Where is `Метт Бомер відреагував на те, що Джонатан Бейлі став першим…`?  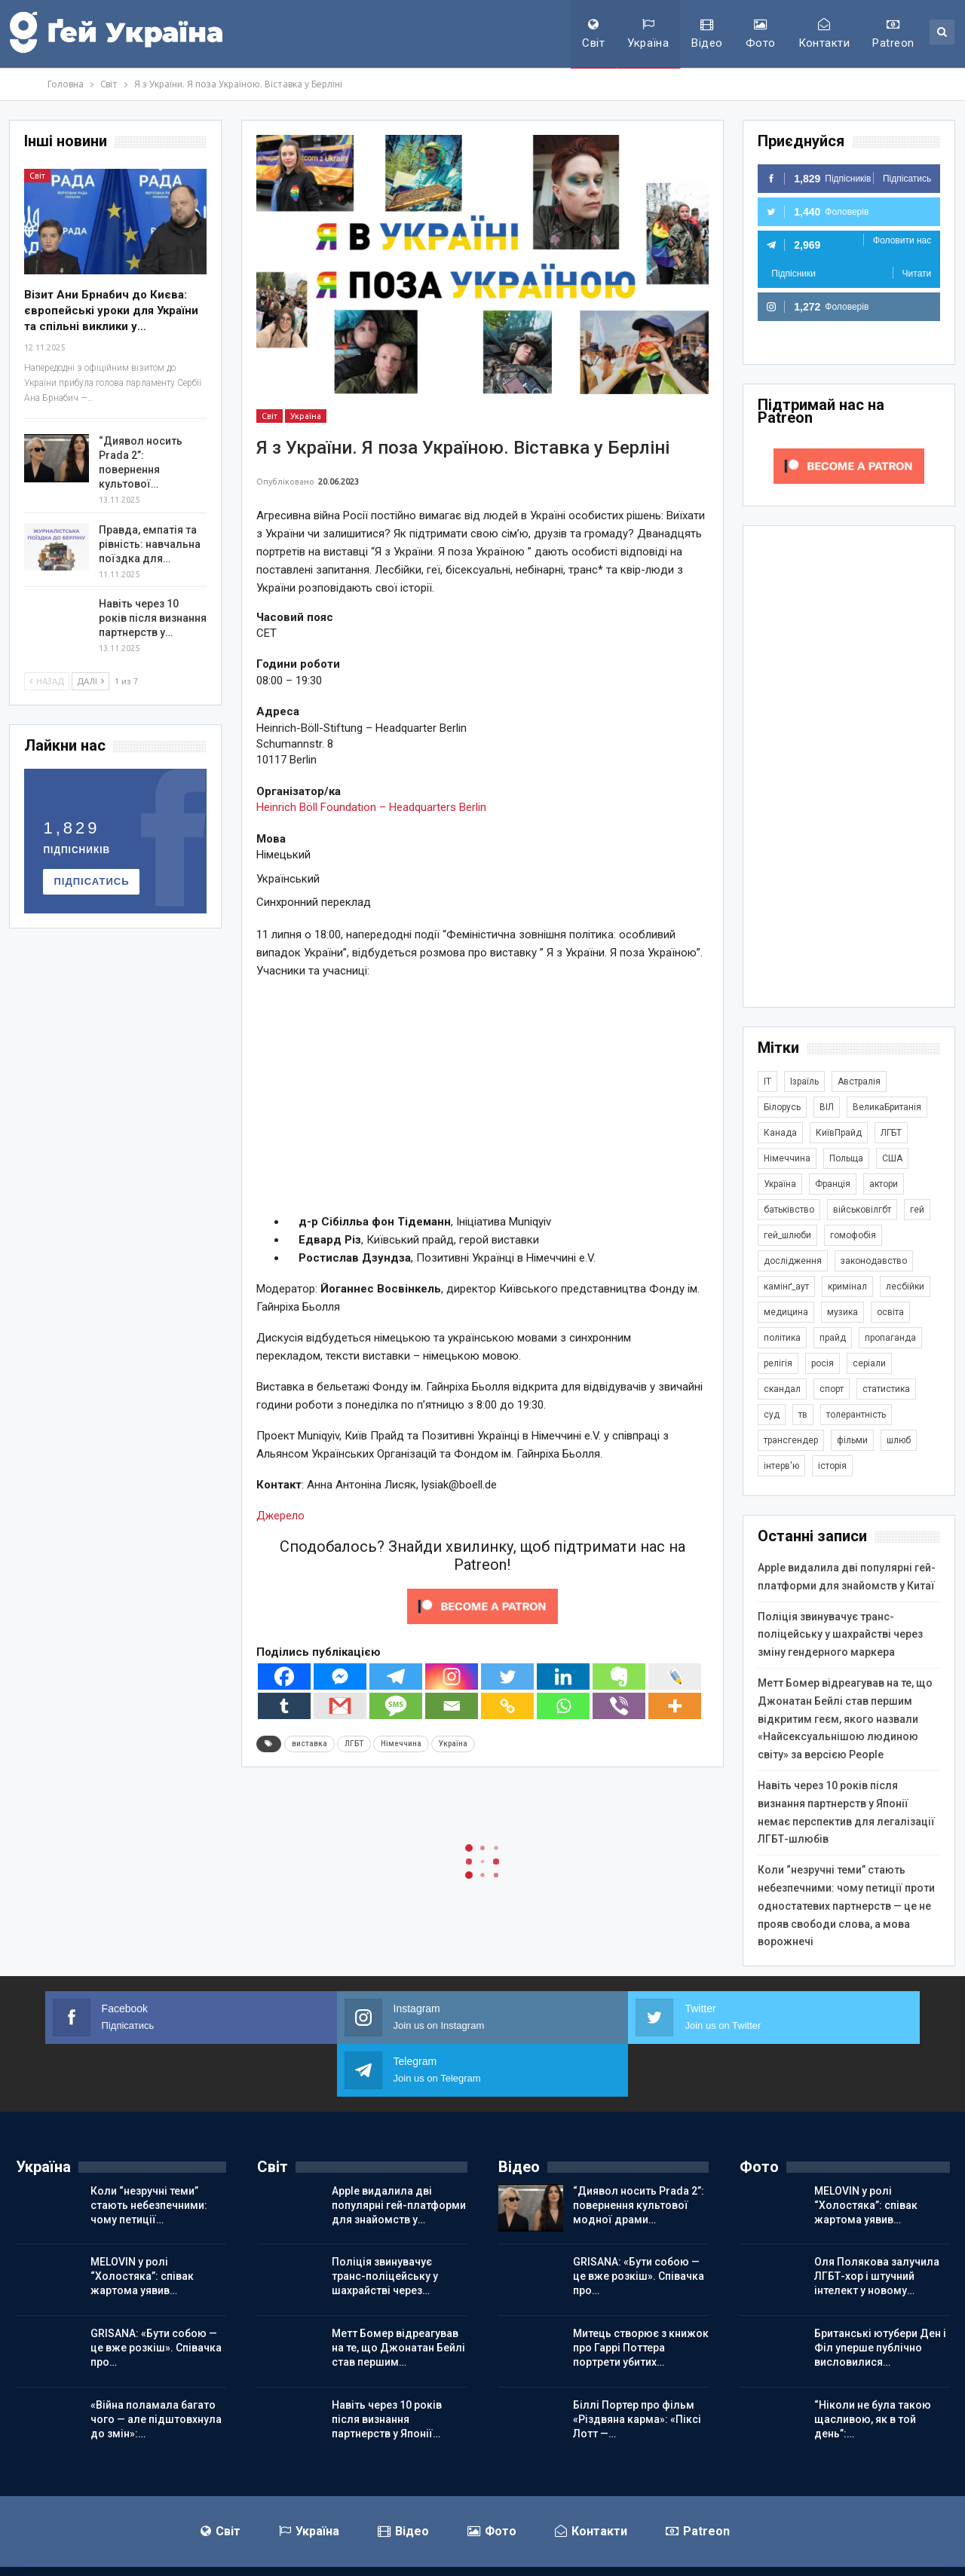
Метт Бомер відреагував на те, що Джонатан Бейлі став першим… is located at coordinates (398, 2295).